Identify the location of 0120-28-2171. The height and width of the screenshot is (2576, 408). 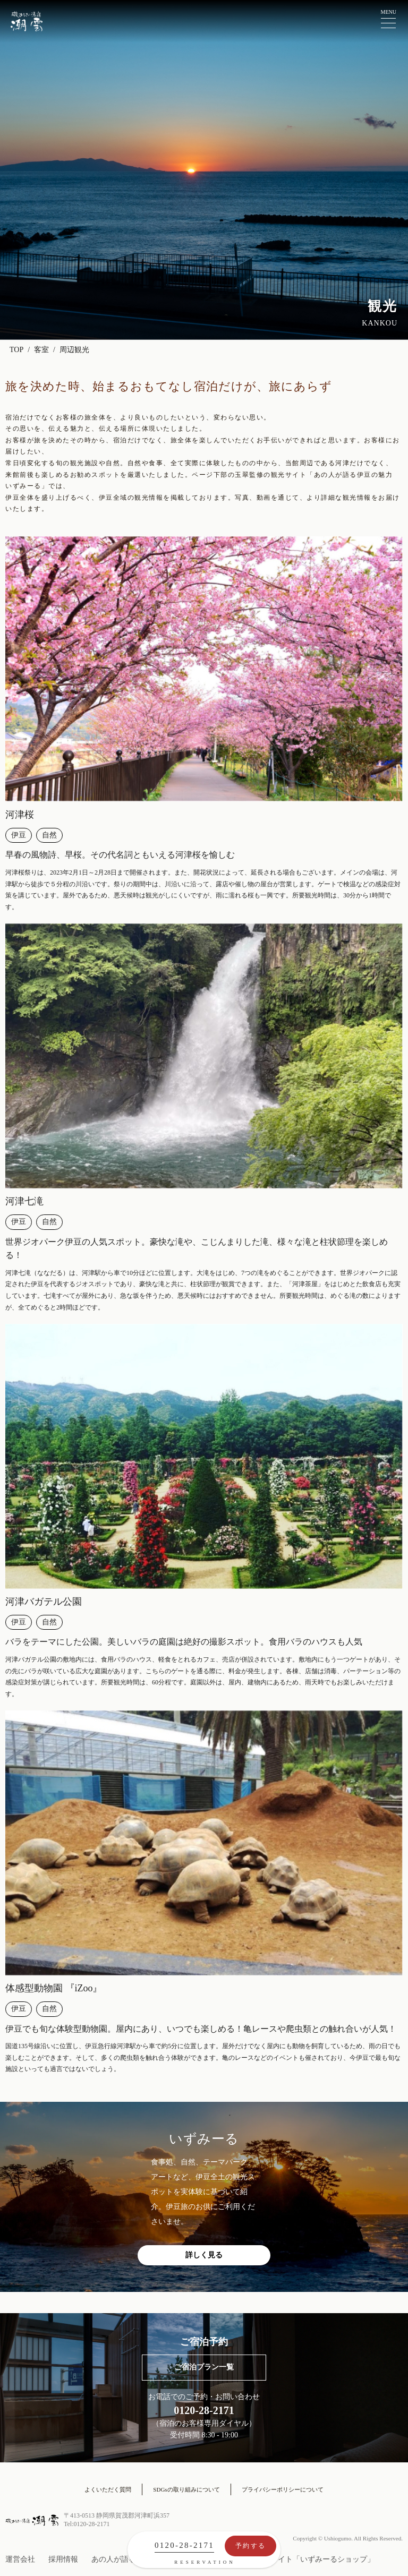
(184, 2545).